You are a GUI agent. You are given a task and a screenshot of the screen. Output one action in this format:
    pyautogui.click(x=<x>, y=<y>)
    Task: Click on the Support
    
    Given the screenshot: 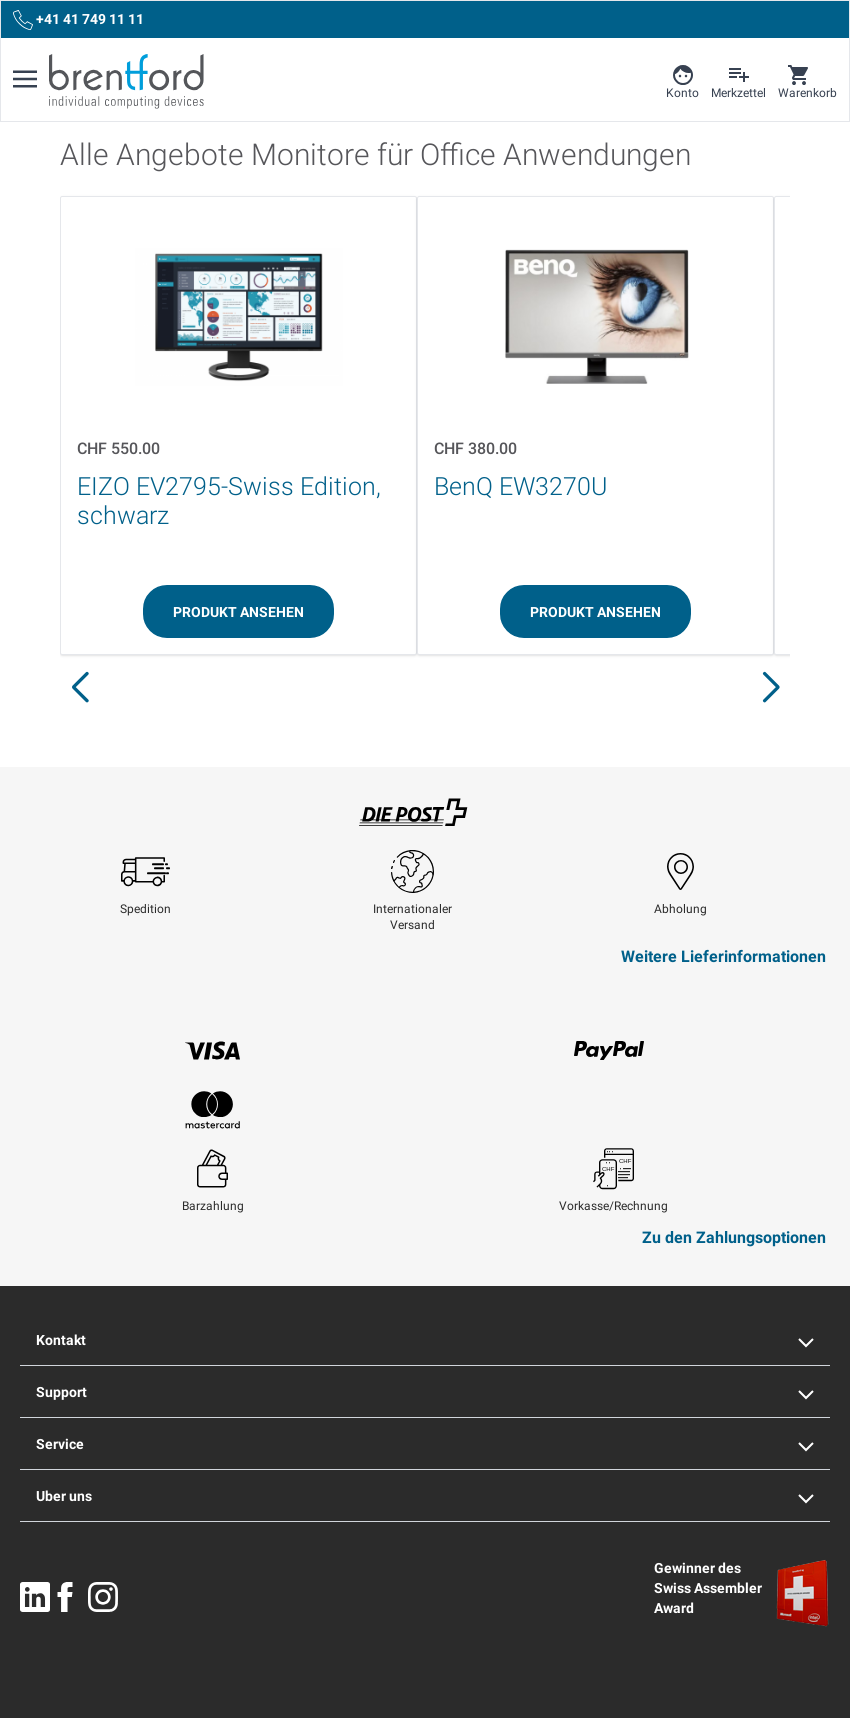 What is the action you would take?
    pyautogui.click(x=425, y=1392)
    